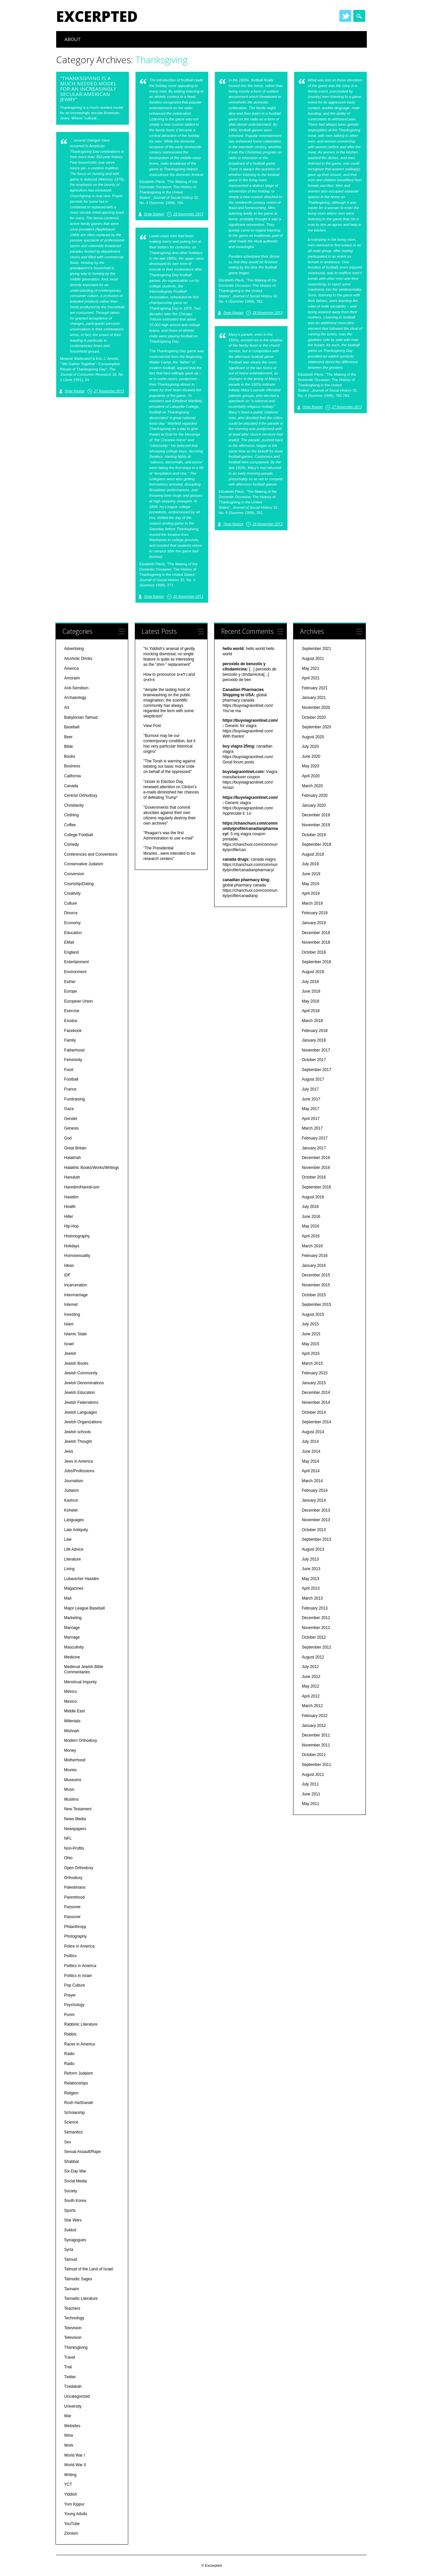 The height and width of the screenshot is (2576, 423). I want to click on September 2016, so click(316, 1187).